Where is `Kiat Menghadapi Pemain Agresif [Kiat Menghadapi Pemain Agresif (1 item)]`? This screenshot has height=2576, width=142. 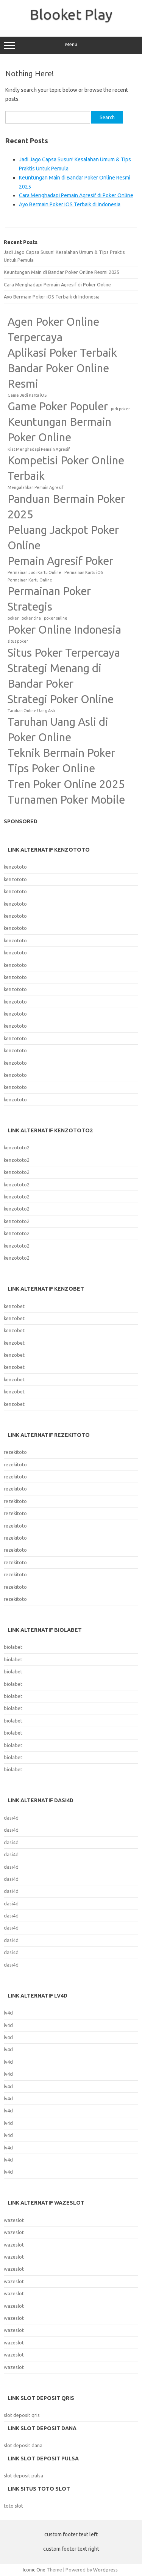
Kiat Menghadapi Pemain Agresif [Kiat Menghadapi Pemain Agresif (1 item)] is located at coordinates (39, 449).